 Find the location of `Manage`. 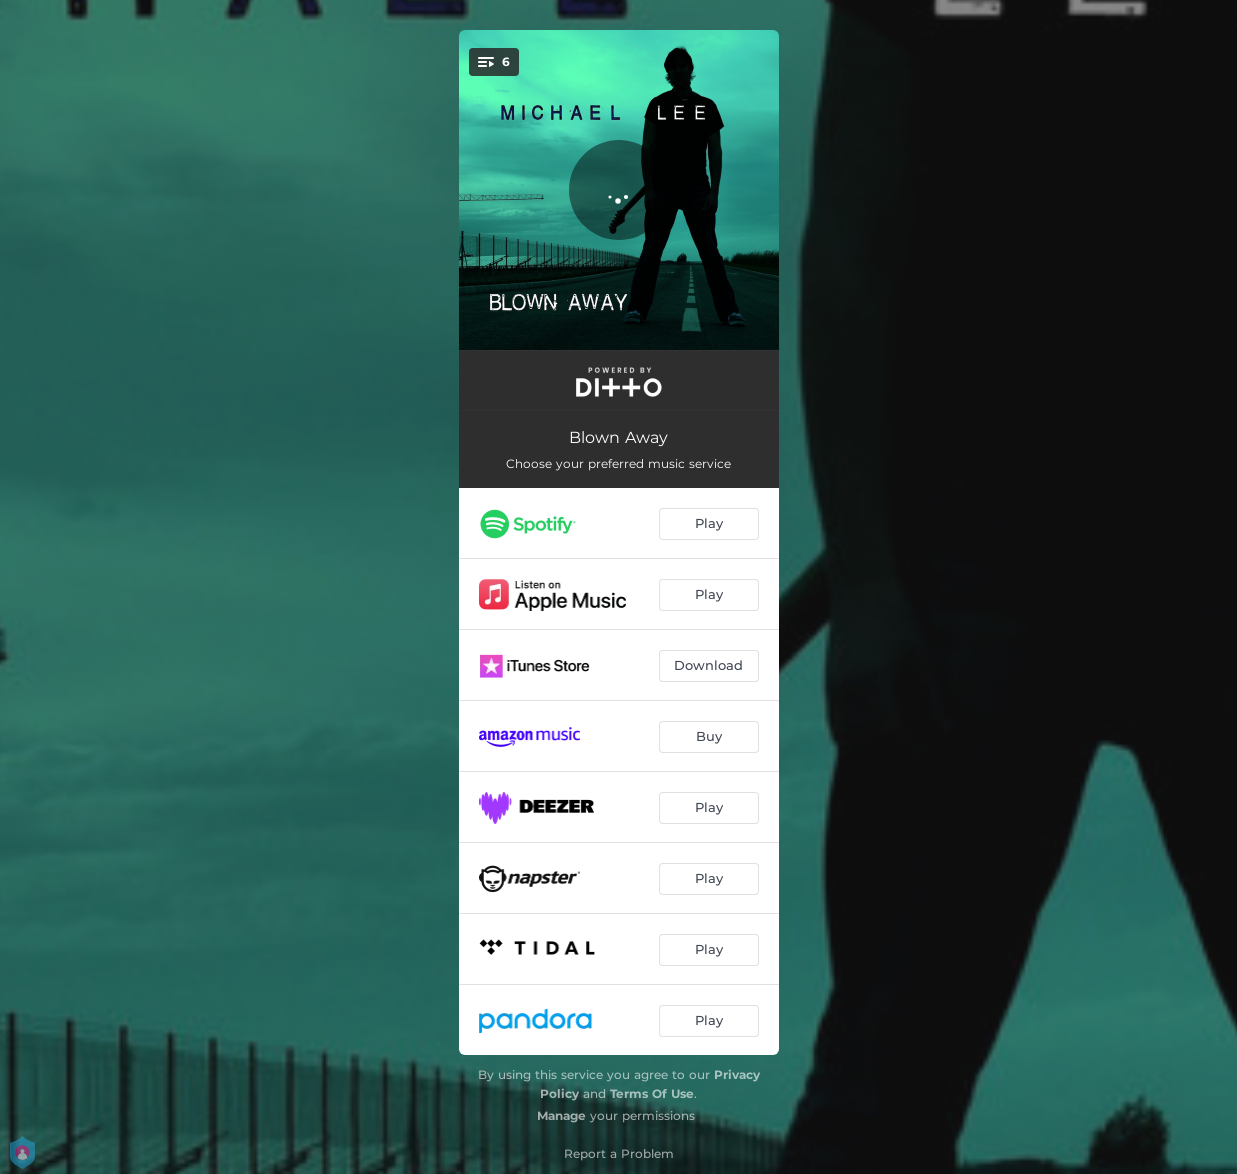

Manage is located at coordinates (561, 1115).